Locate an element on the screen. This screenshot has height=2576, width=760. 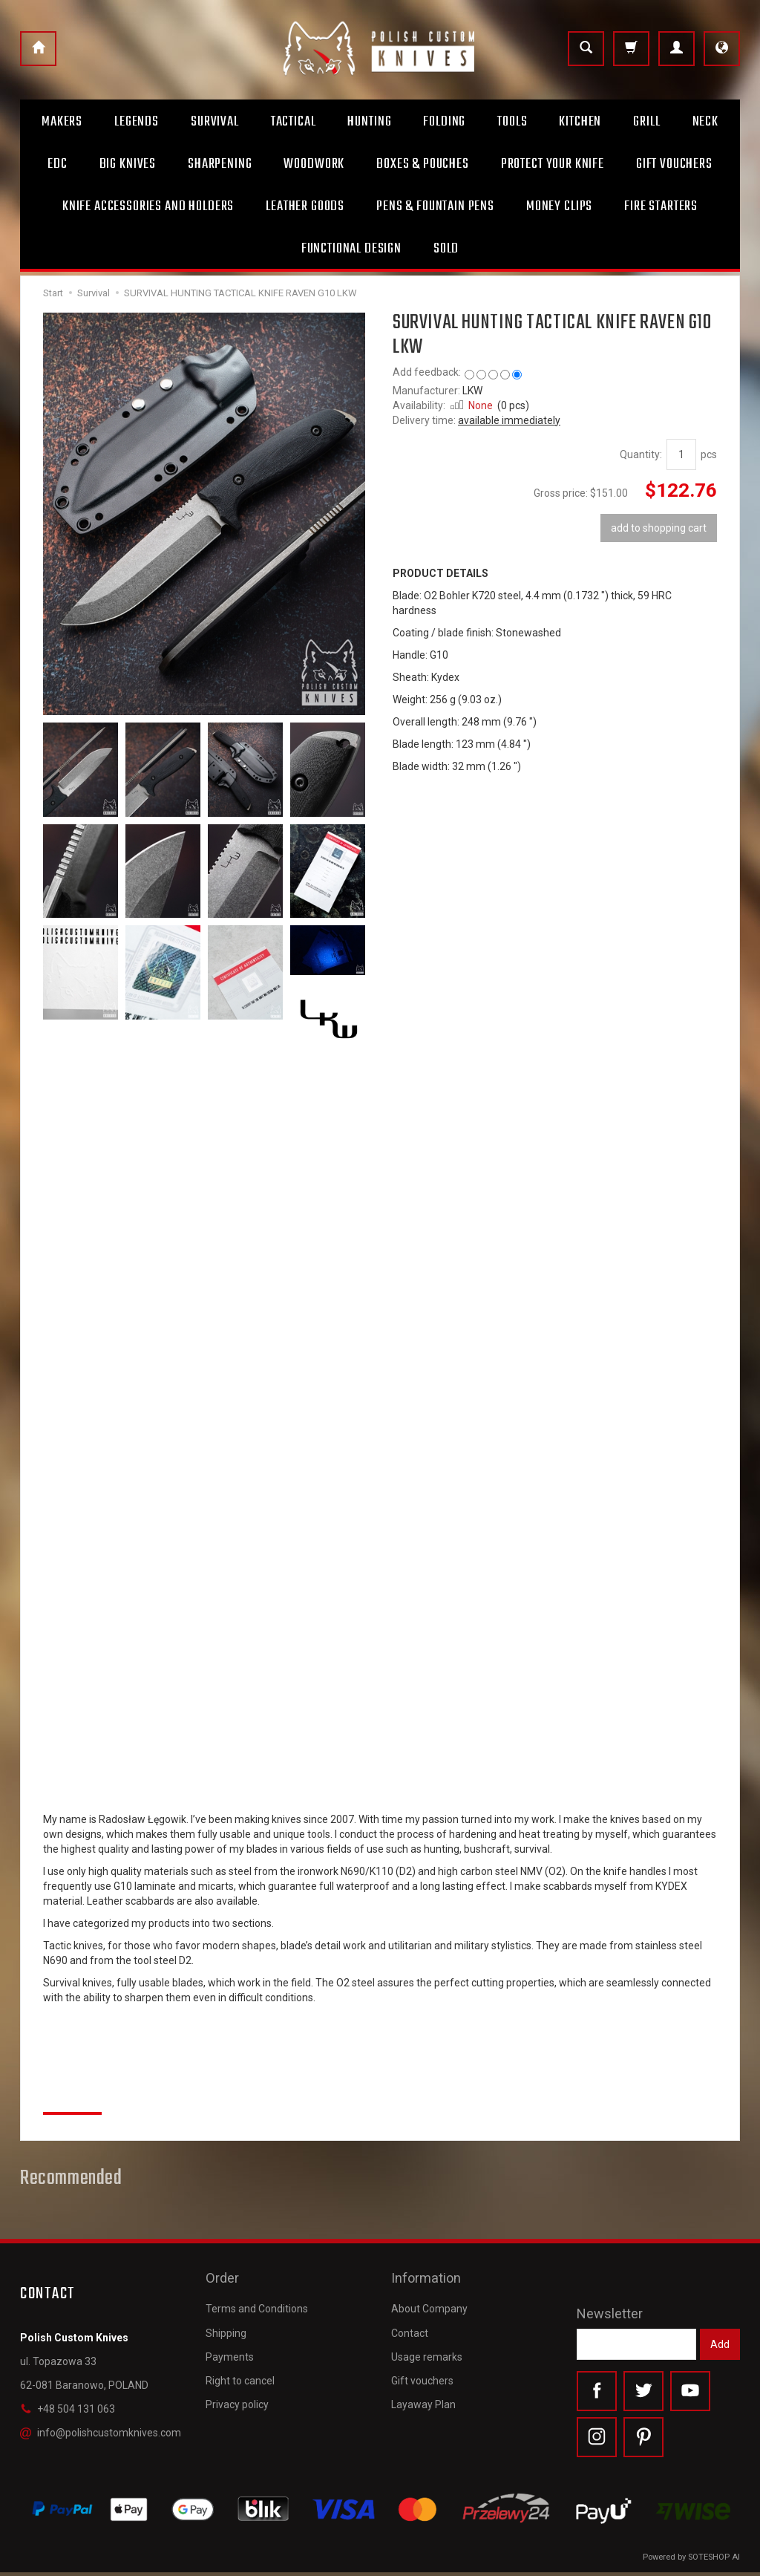
info@polishcustomknives.com is located at coordinates (100, 2433).